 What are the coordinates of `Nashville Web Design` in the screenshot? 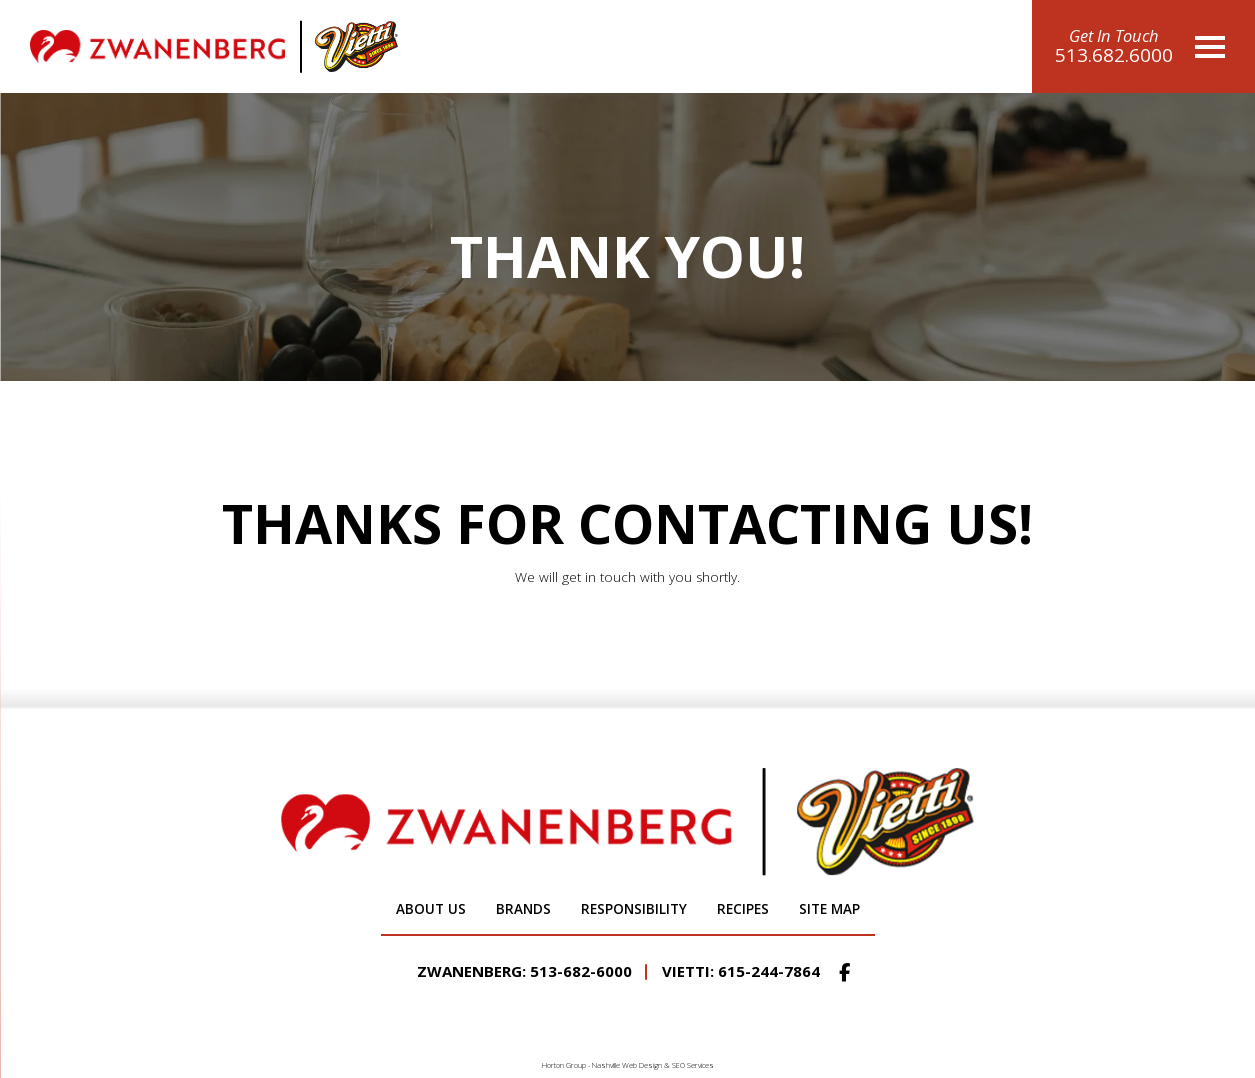 It's located at (627, 1065).